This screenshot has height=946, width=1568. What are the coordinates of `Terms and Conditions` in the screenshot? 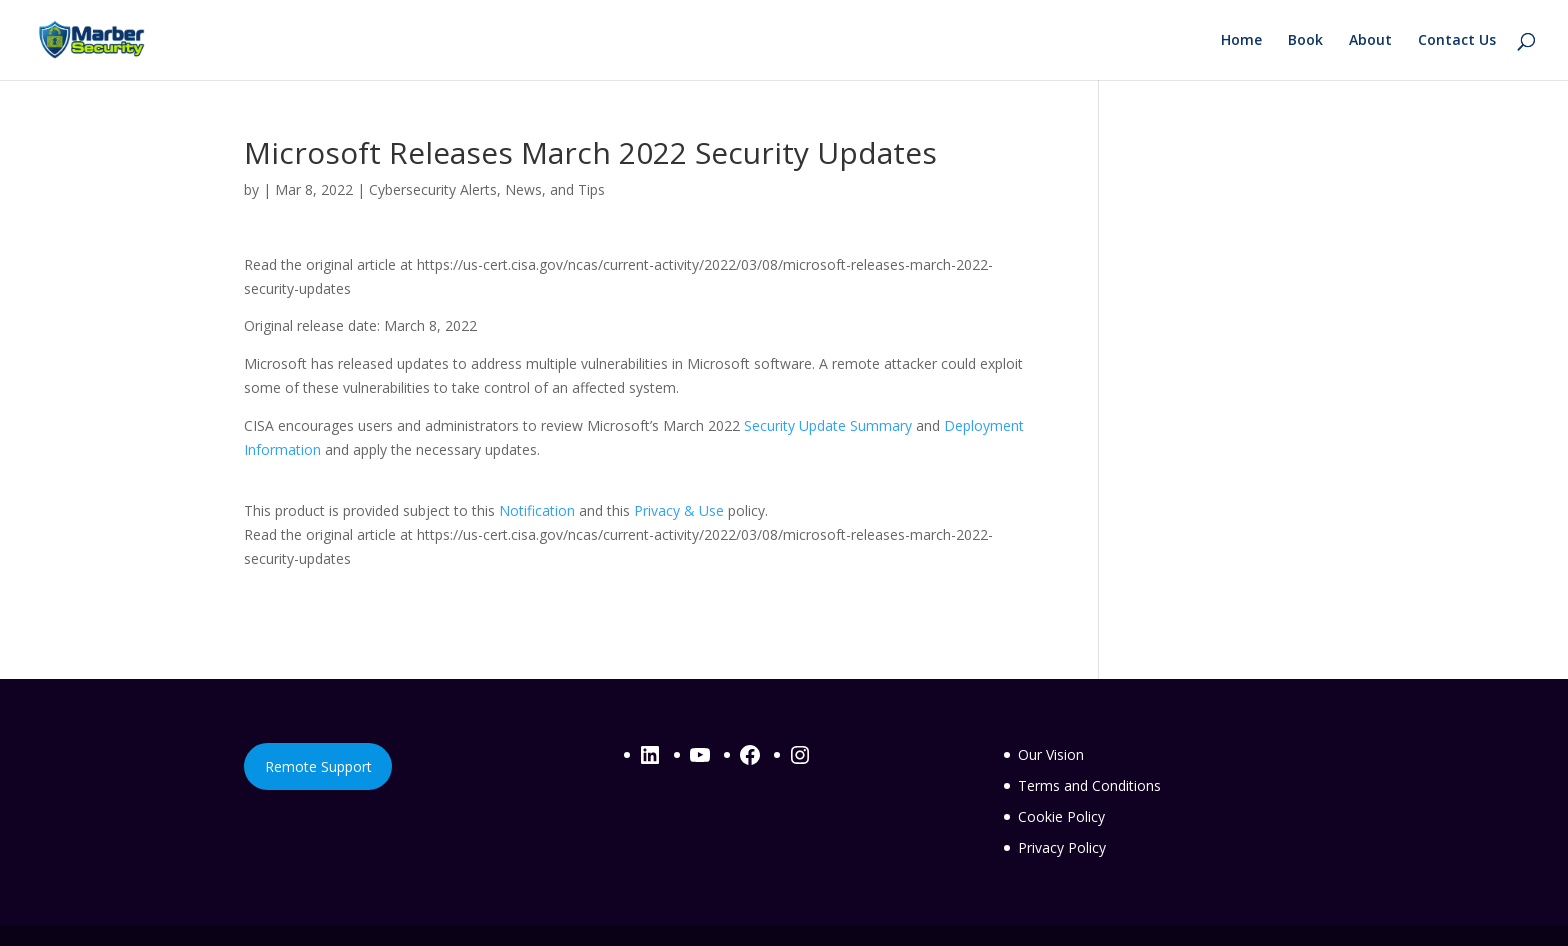 It's located at (1089, 785).